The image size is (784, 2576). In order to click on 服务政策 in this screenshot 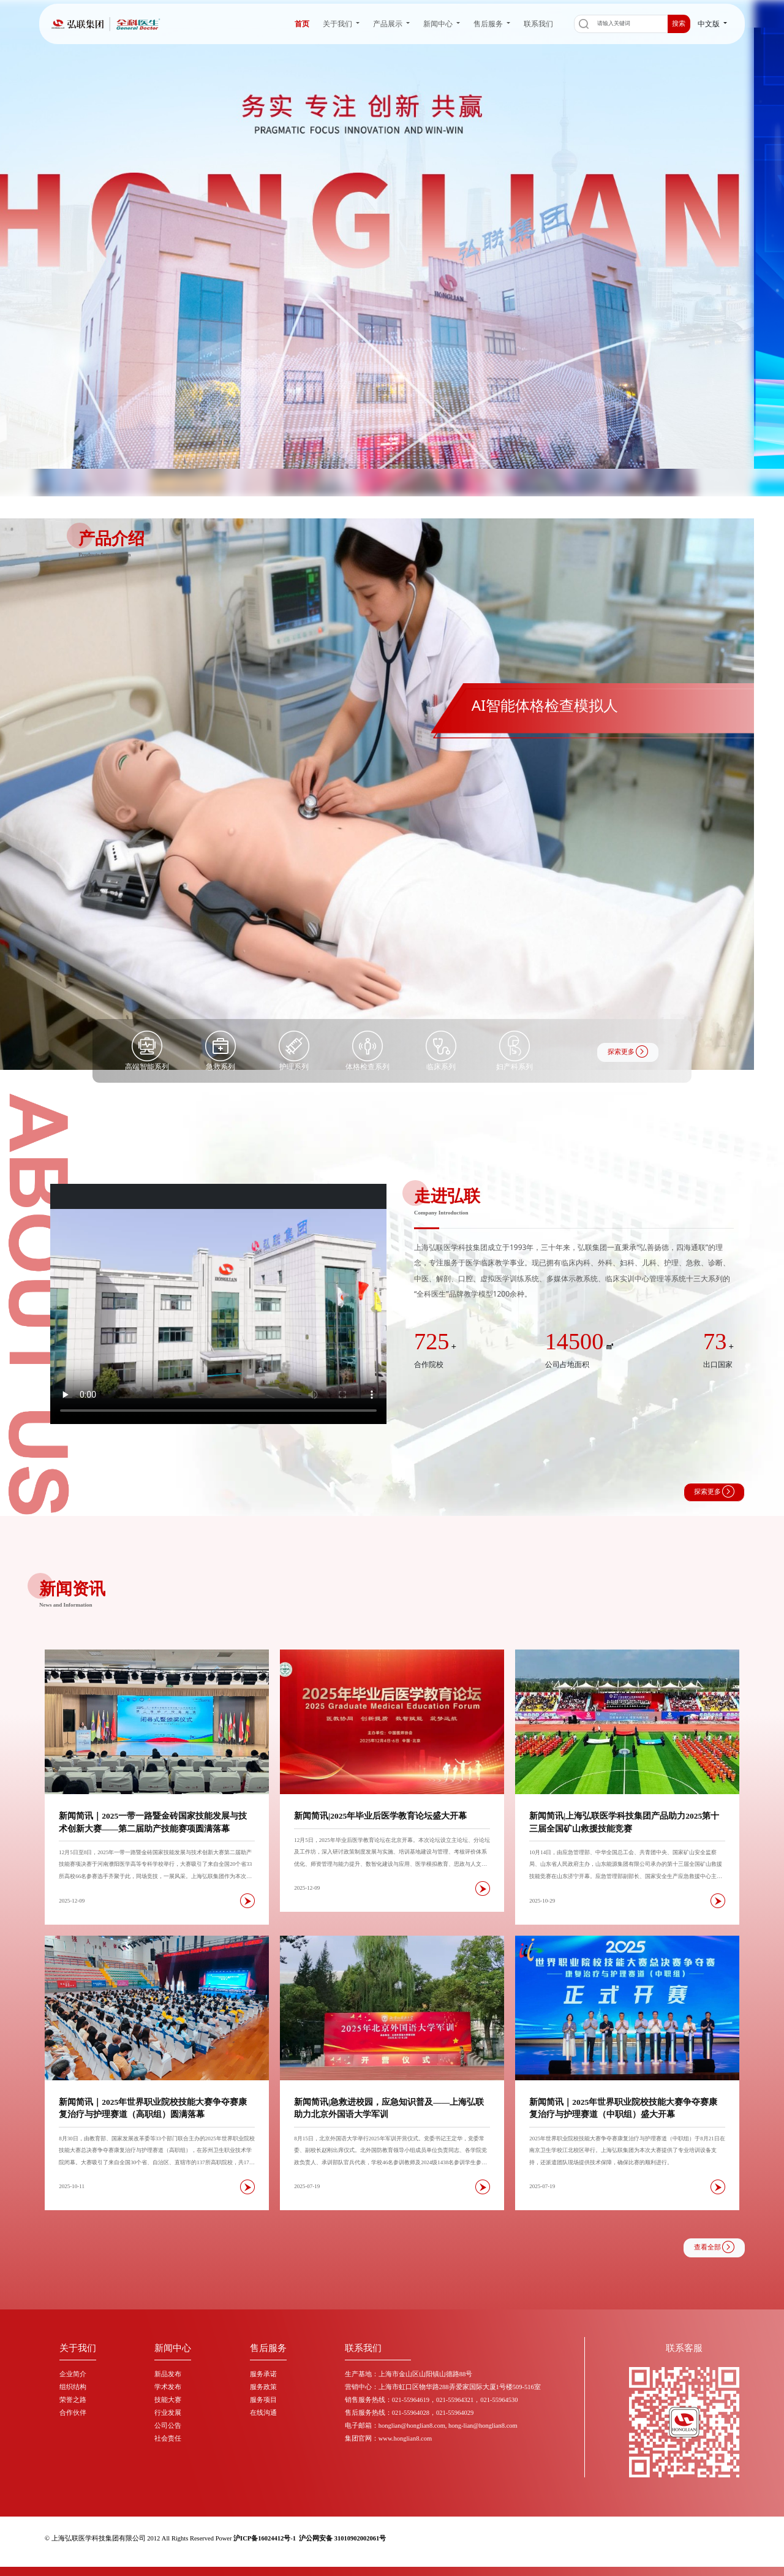, I will do `click(263, 2387)`.